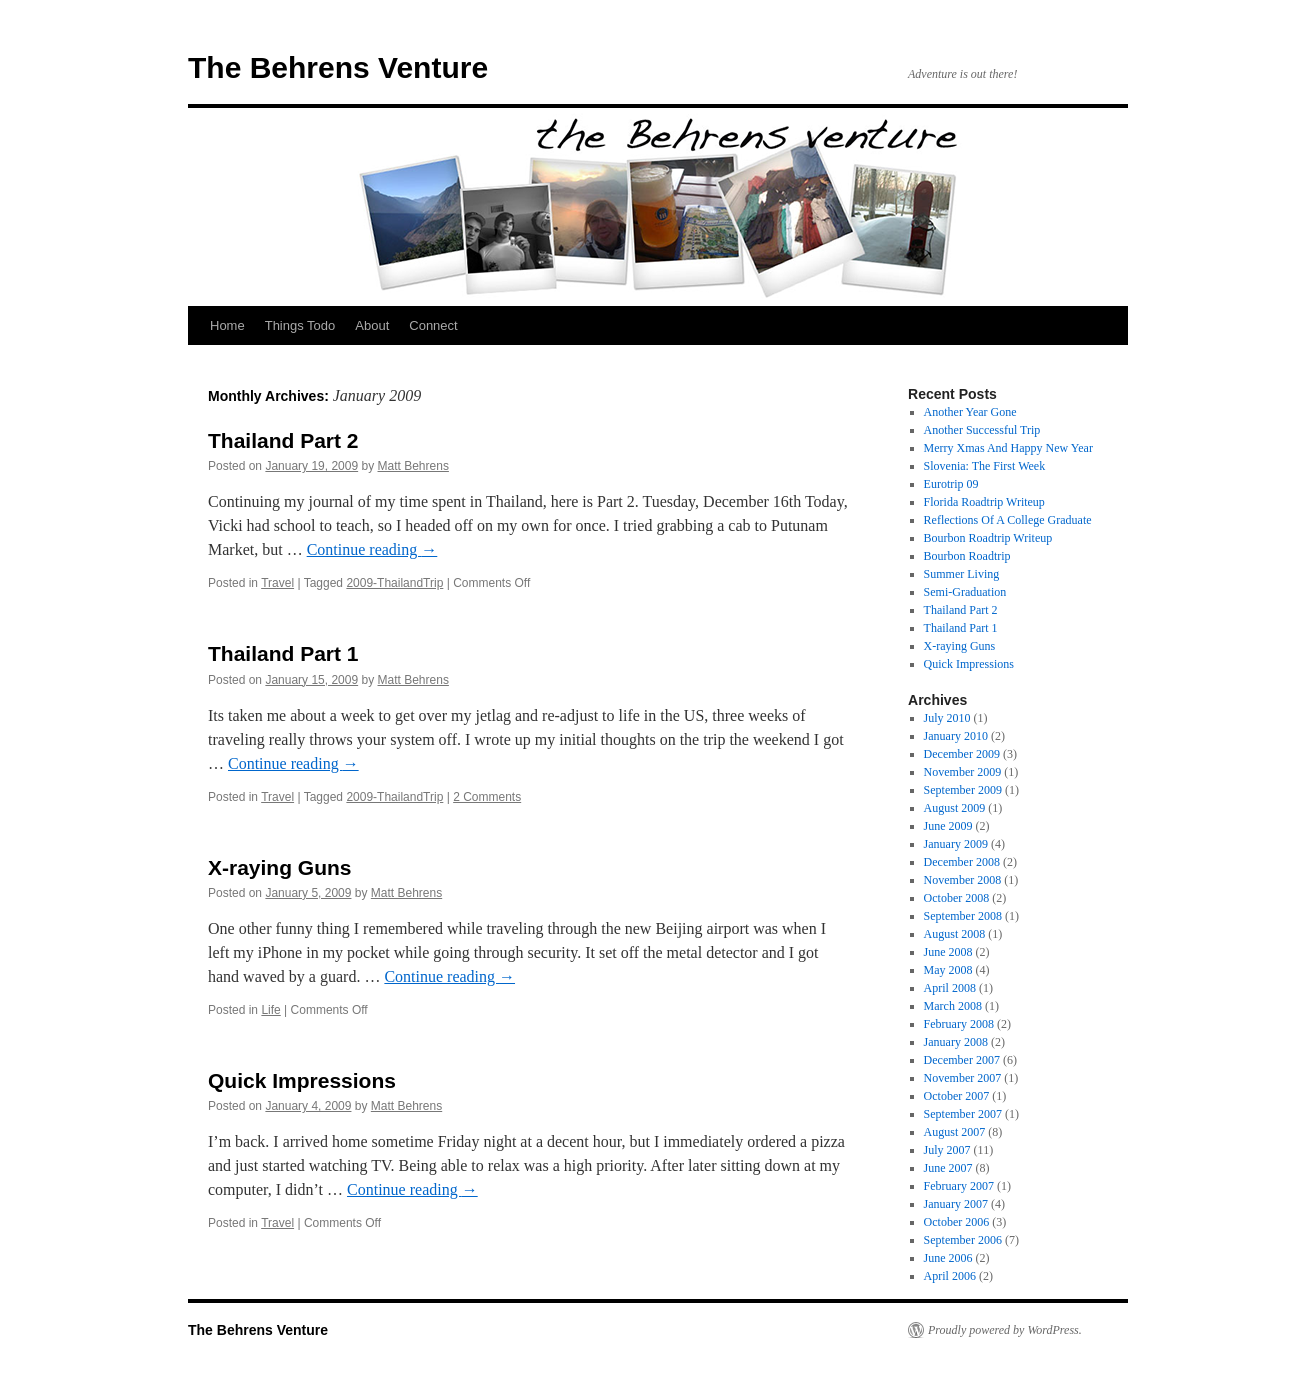 The width and height of the screenshot is (1316, 1377). I want to click on Bourbon Roadtrip Writeup, so click(988, 538).